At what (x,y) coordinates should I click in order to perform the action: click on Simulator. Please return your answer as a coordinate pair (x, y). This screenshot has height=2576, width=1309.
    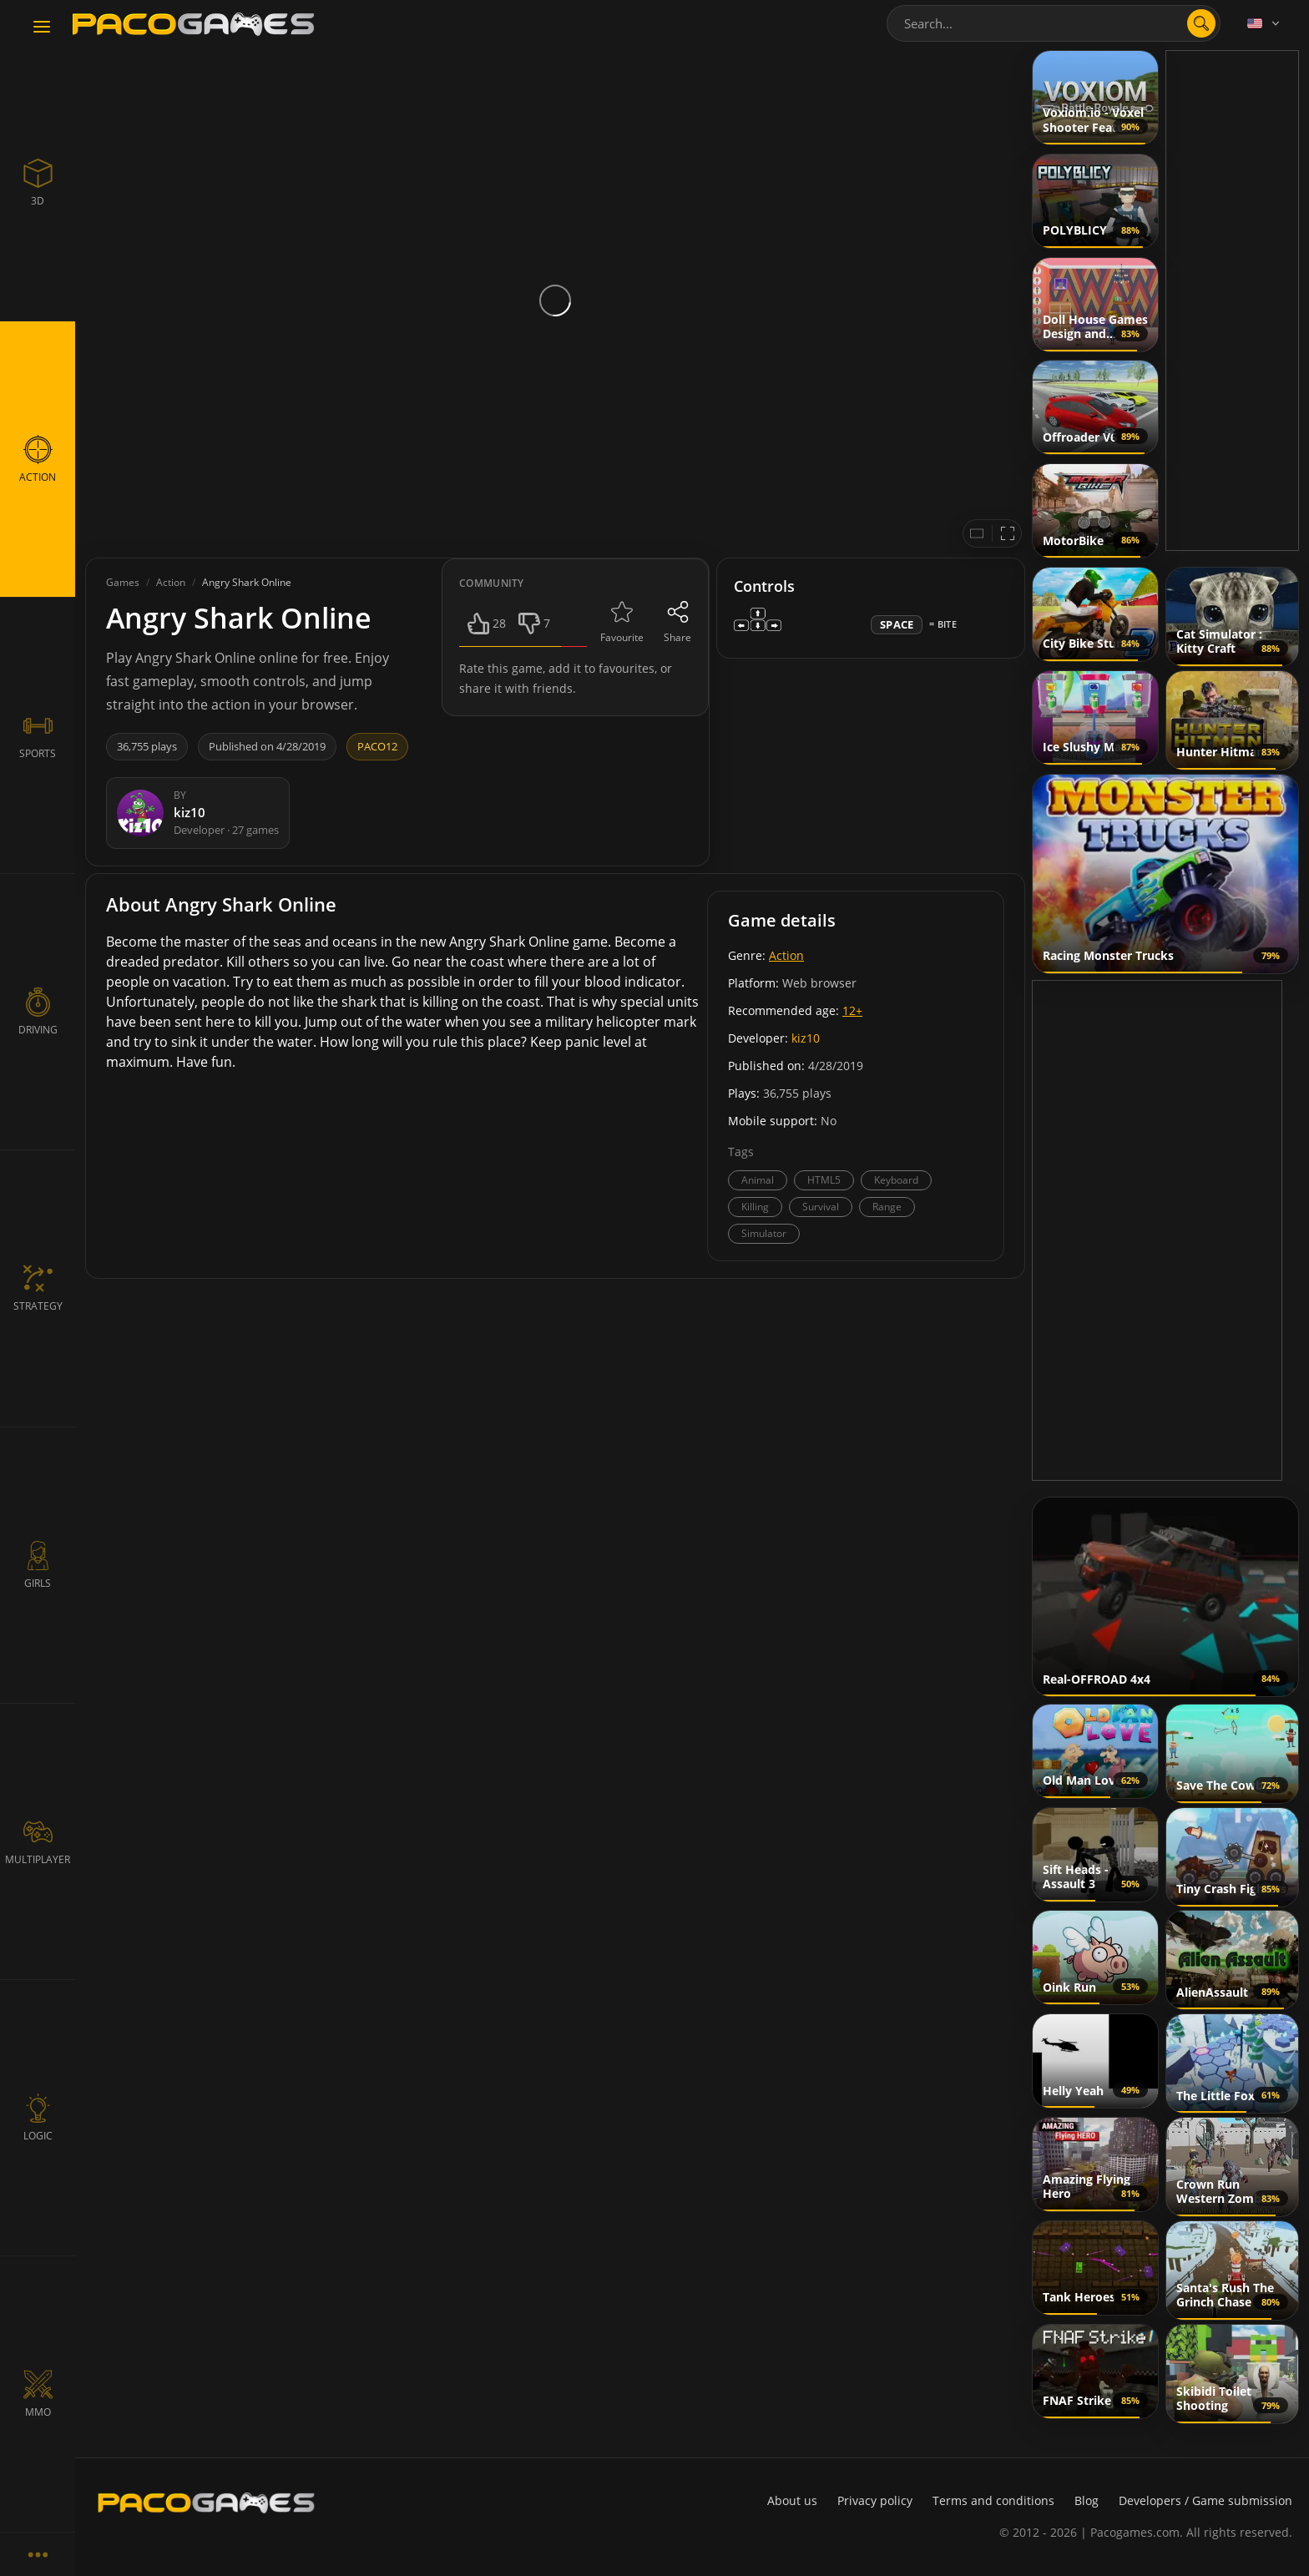
    Looking at the image, I should click on (763, 1233).